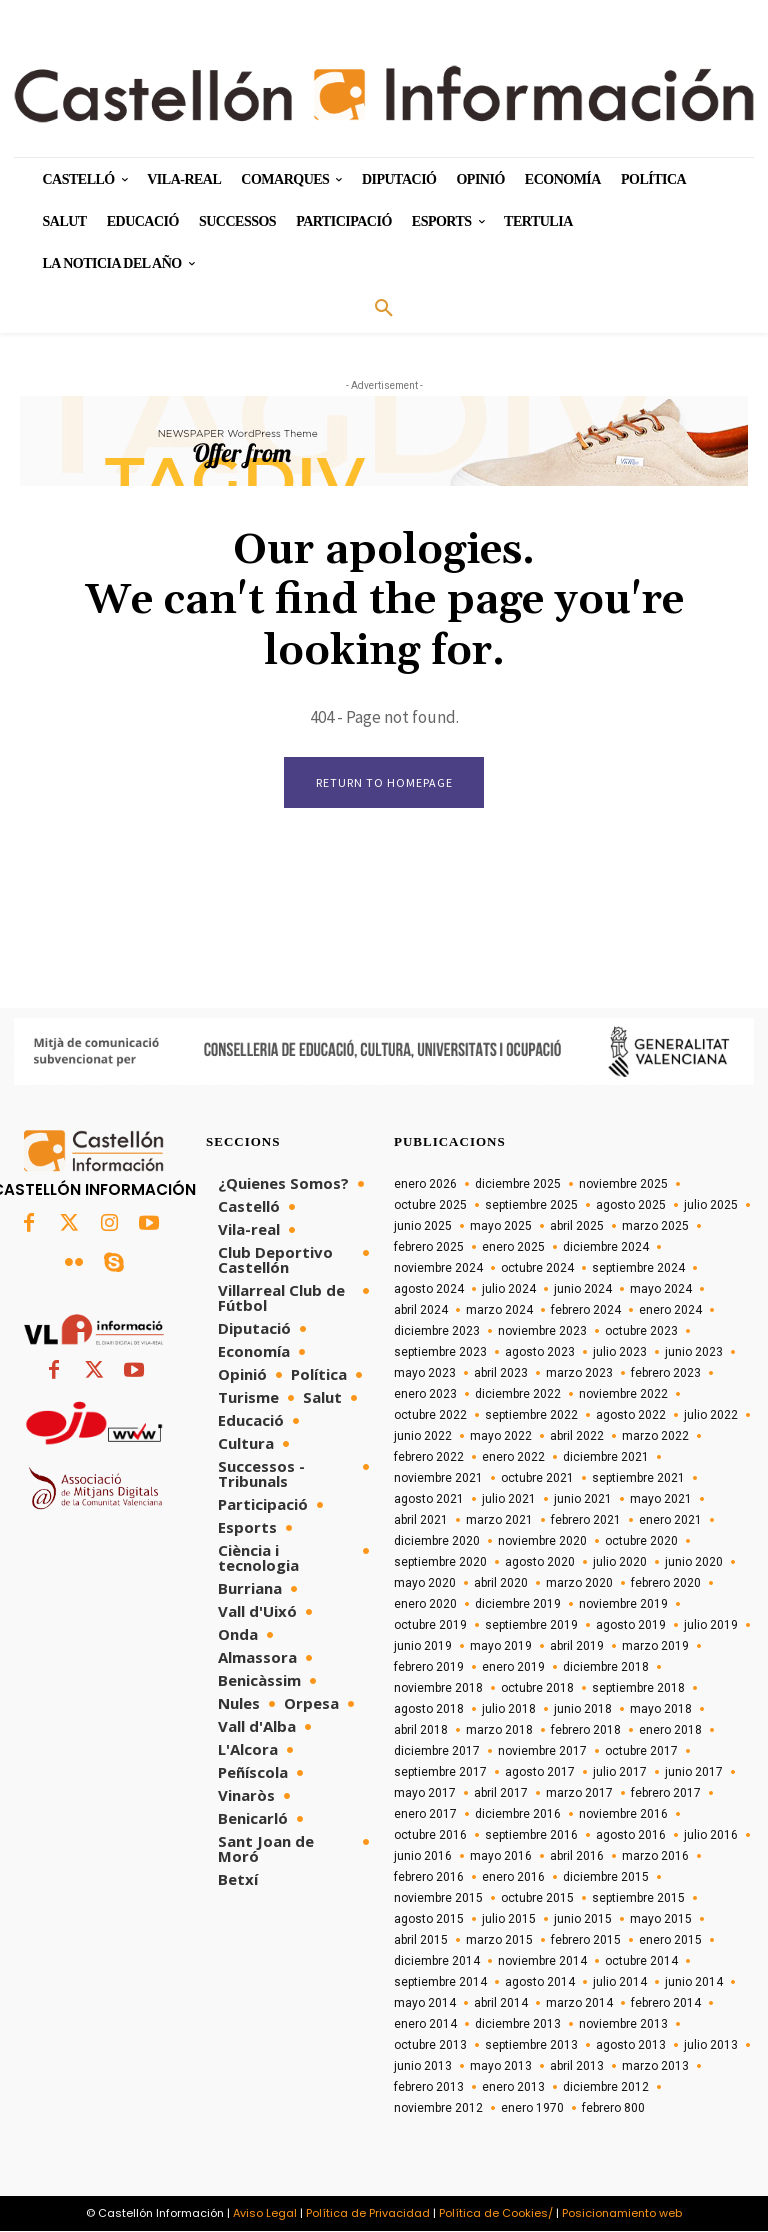 Image resolution: width=768 pixels, height=2232 pixels. What do you see at coordinates (425, 2004) in the screenshot?
I see `mayo 2014` at bounding box center [425, 2004].